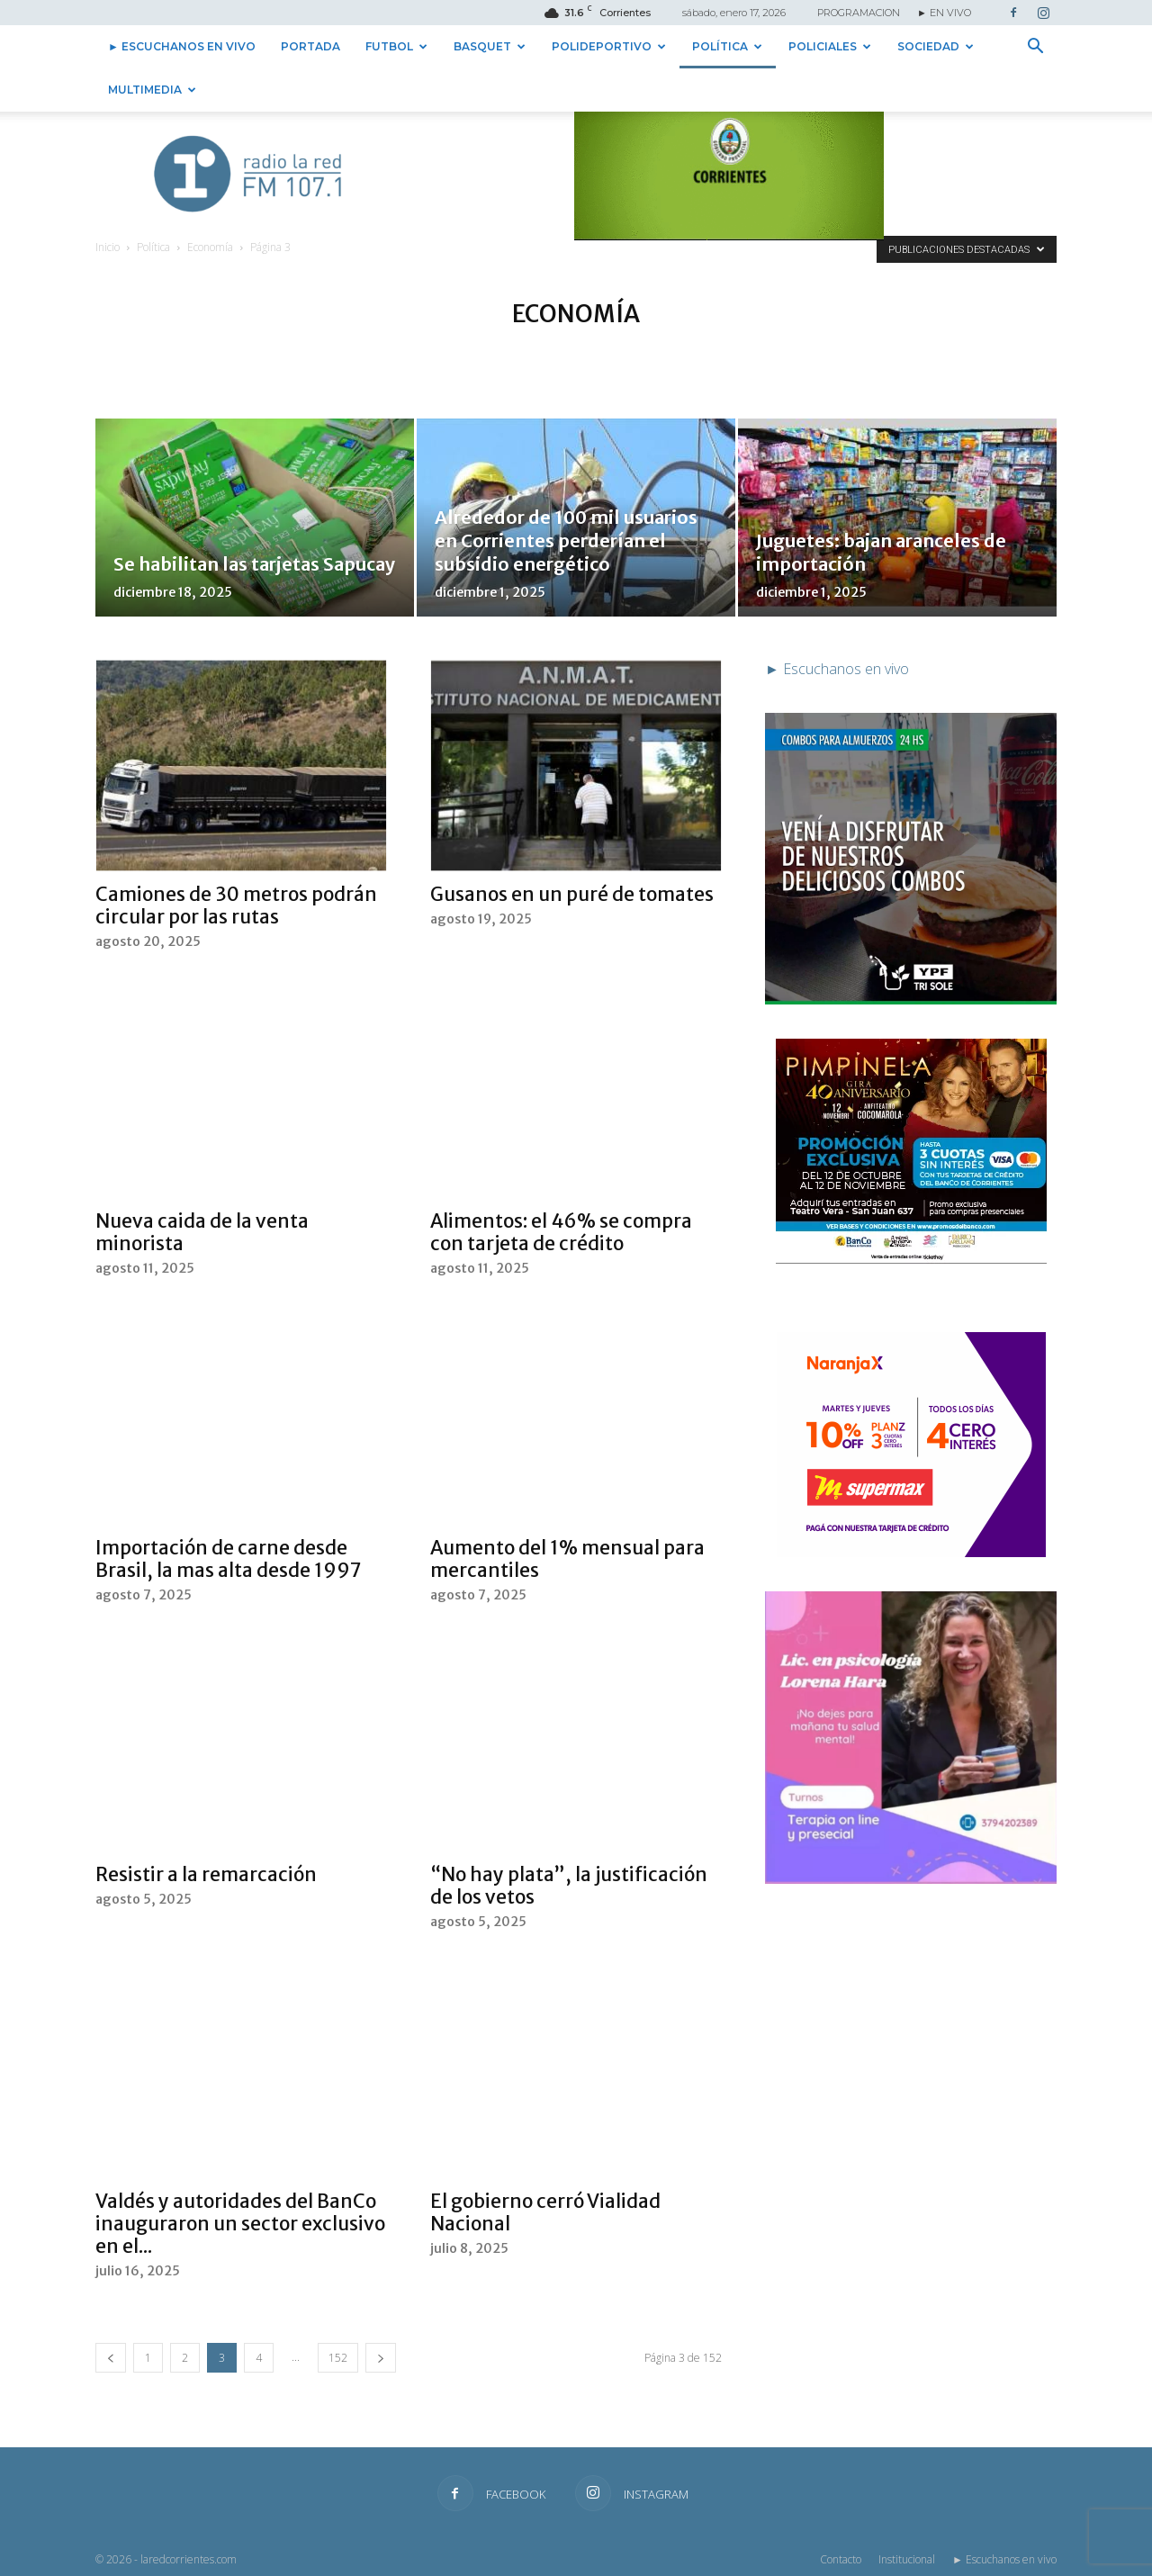 The height and width of the screenshot is (2576, 1152). What do you see at coordinates (110, 2358) in the screenshot?
I see `[prev-page]` at bounding box center [110, 2358].